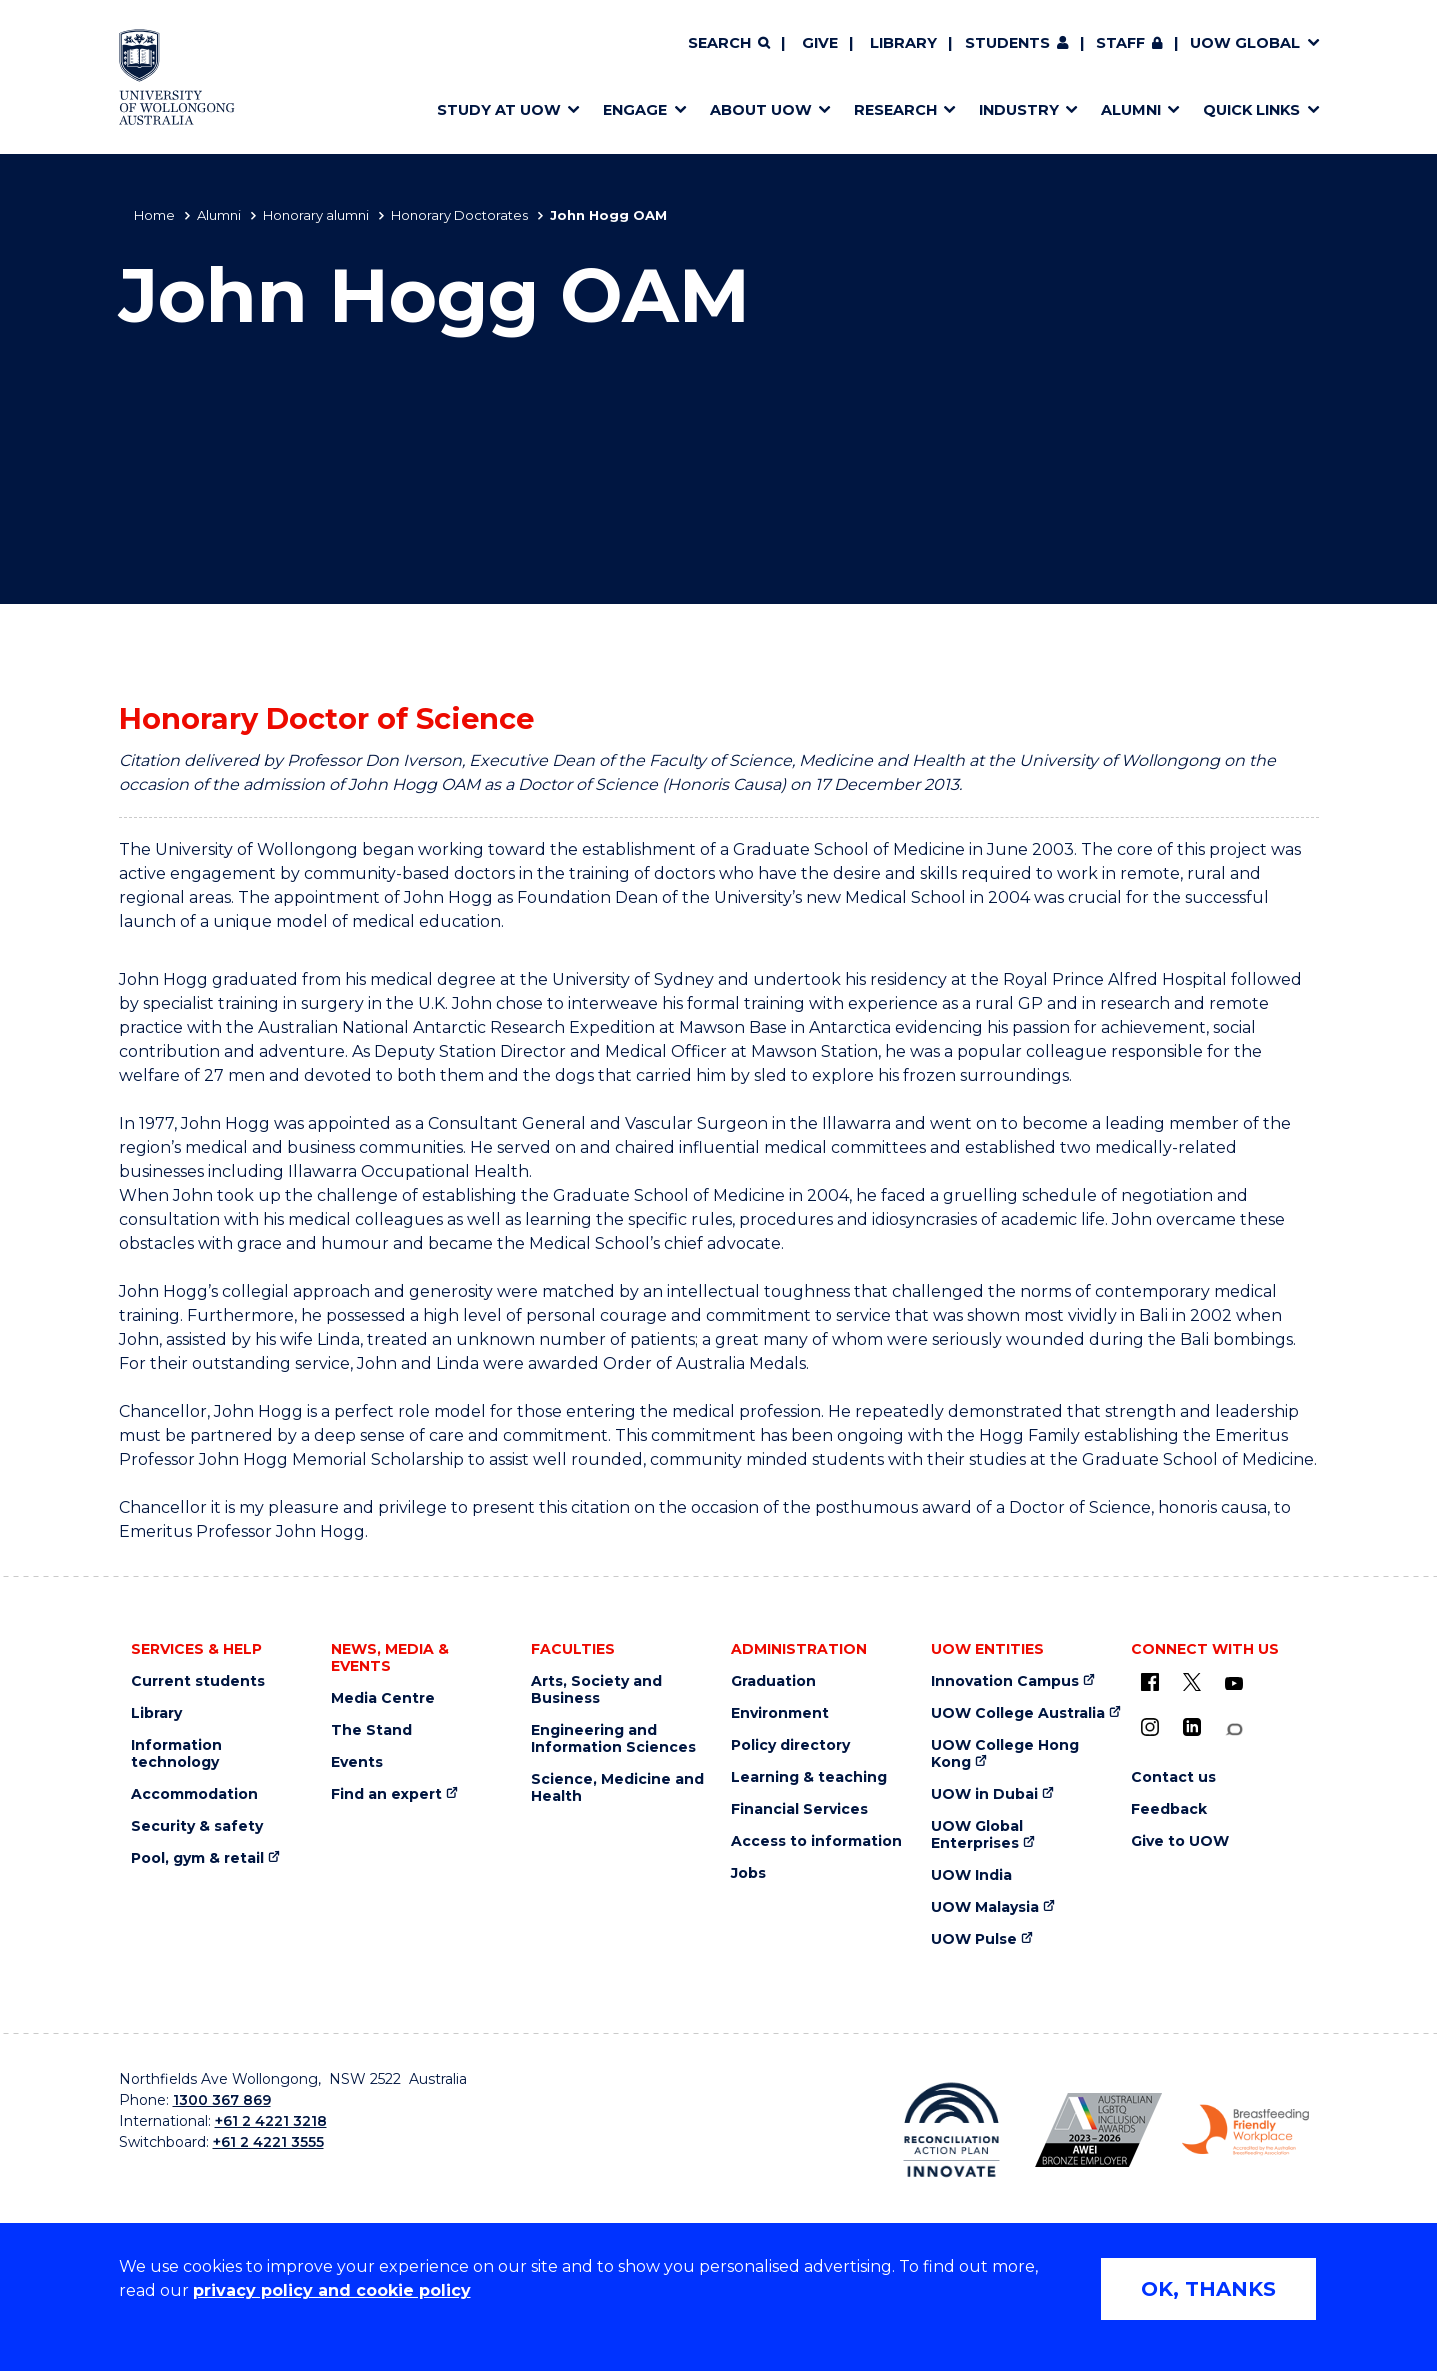 Image resolution: width=1437 pixels, height=2371 pixels. Describe the element at coordinates (1192, 1682) in the screenshot. I see `[X - formerly known as twitter (external link)]` at that location.